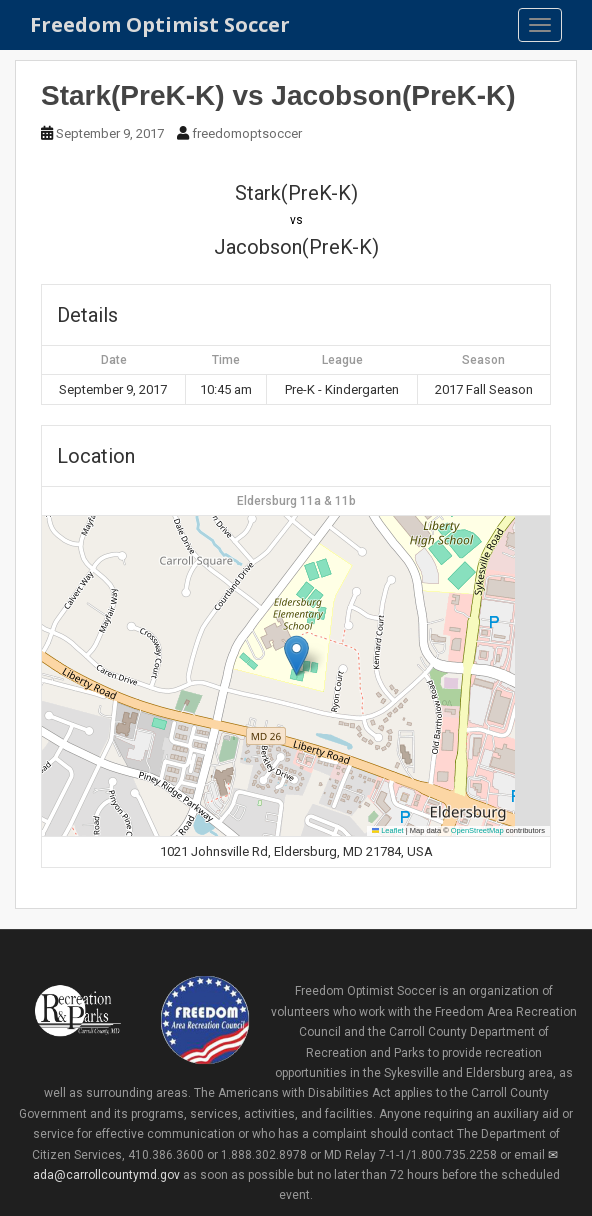  What do you see at coordinates (296, 501) in the screenshot?
I see `Eldersburg 11a & 11b` at bounding box center [296, 501].